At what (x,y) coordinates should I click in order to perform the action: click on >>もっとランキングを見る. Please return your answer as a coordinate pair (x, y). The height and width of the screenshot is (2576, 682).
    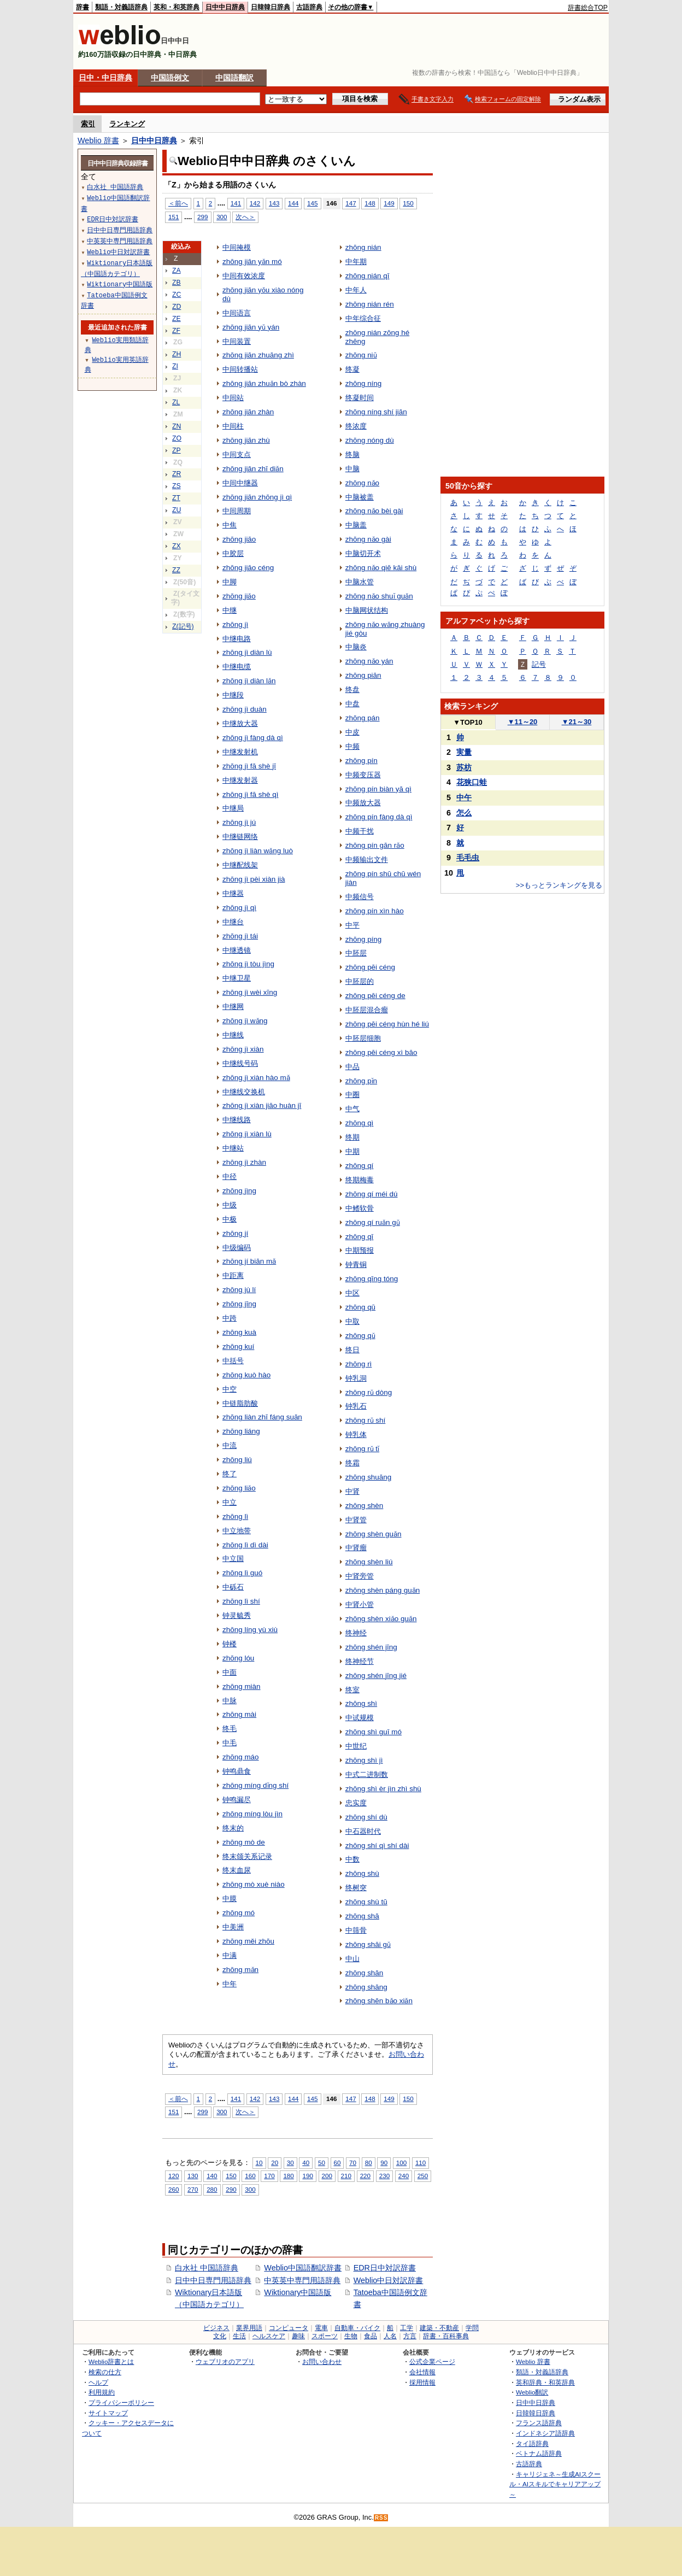
    Looking at the image, I should click on (559, 885).